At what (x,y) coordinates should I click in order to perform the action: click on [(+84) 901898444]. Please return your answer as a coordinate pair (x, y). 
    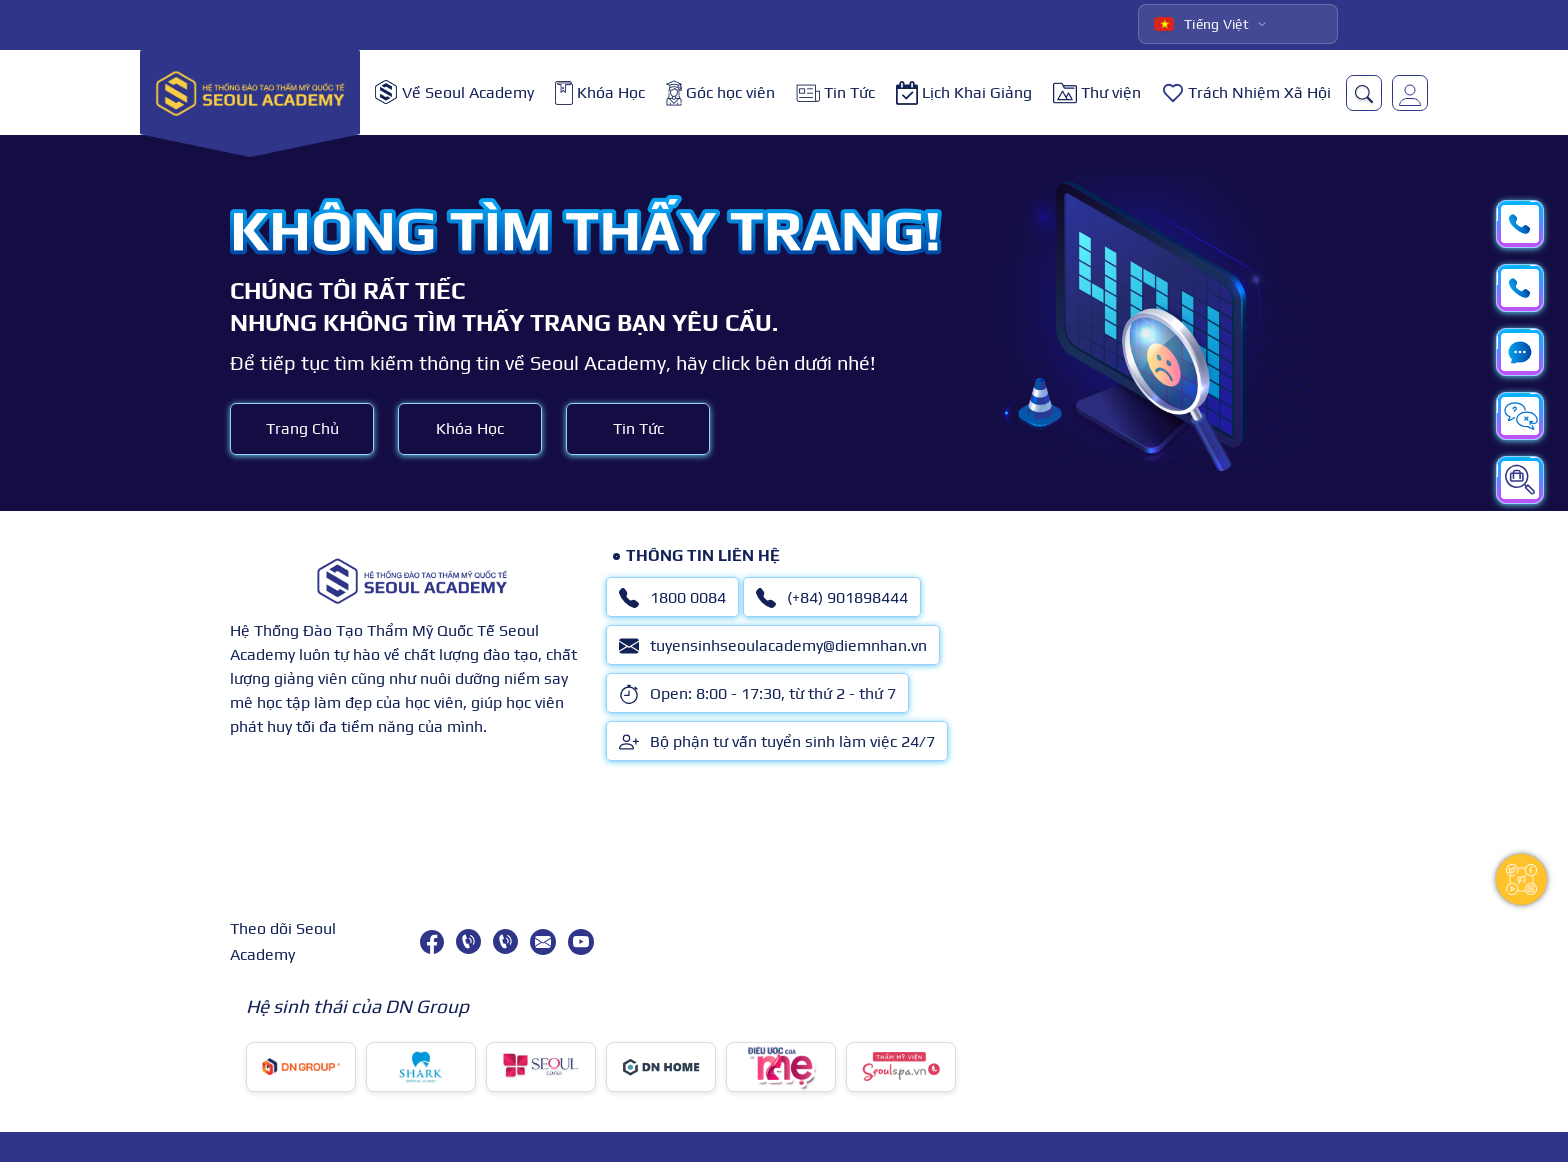
    Looking at the image, I should click on (505, 941).